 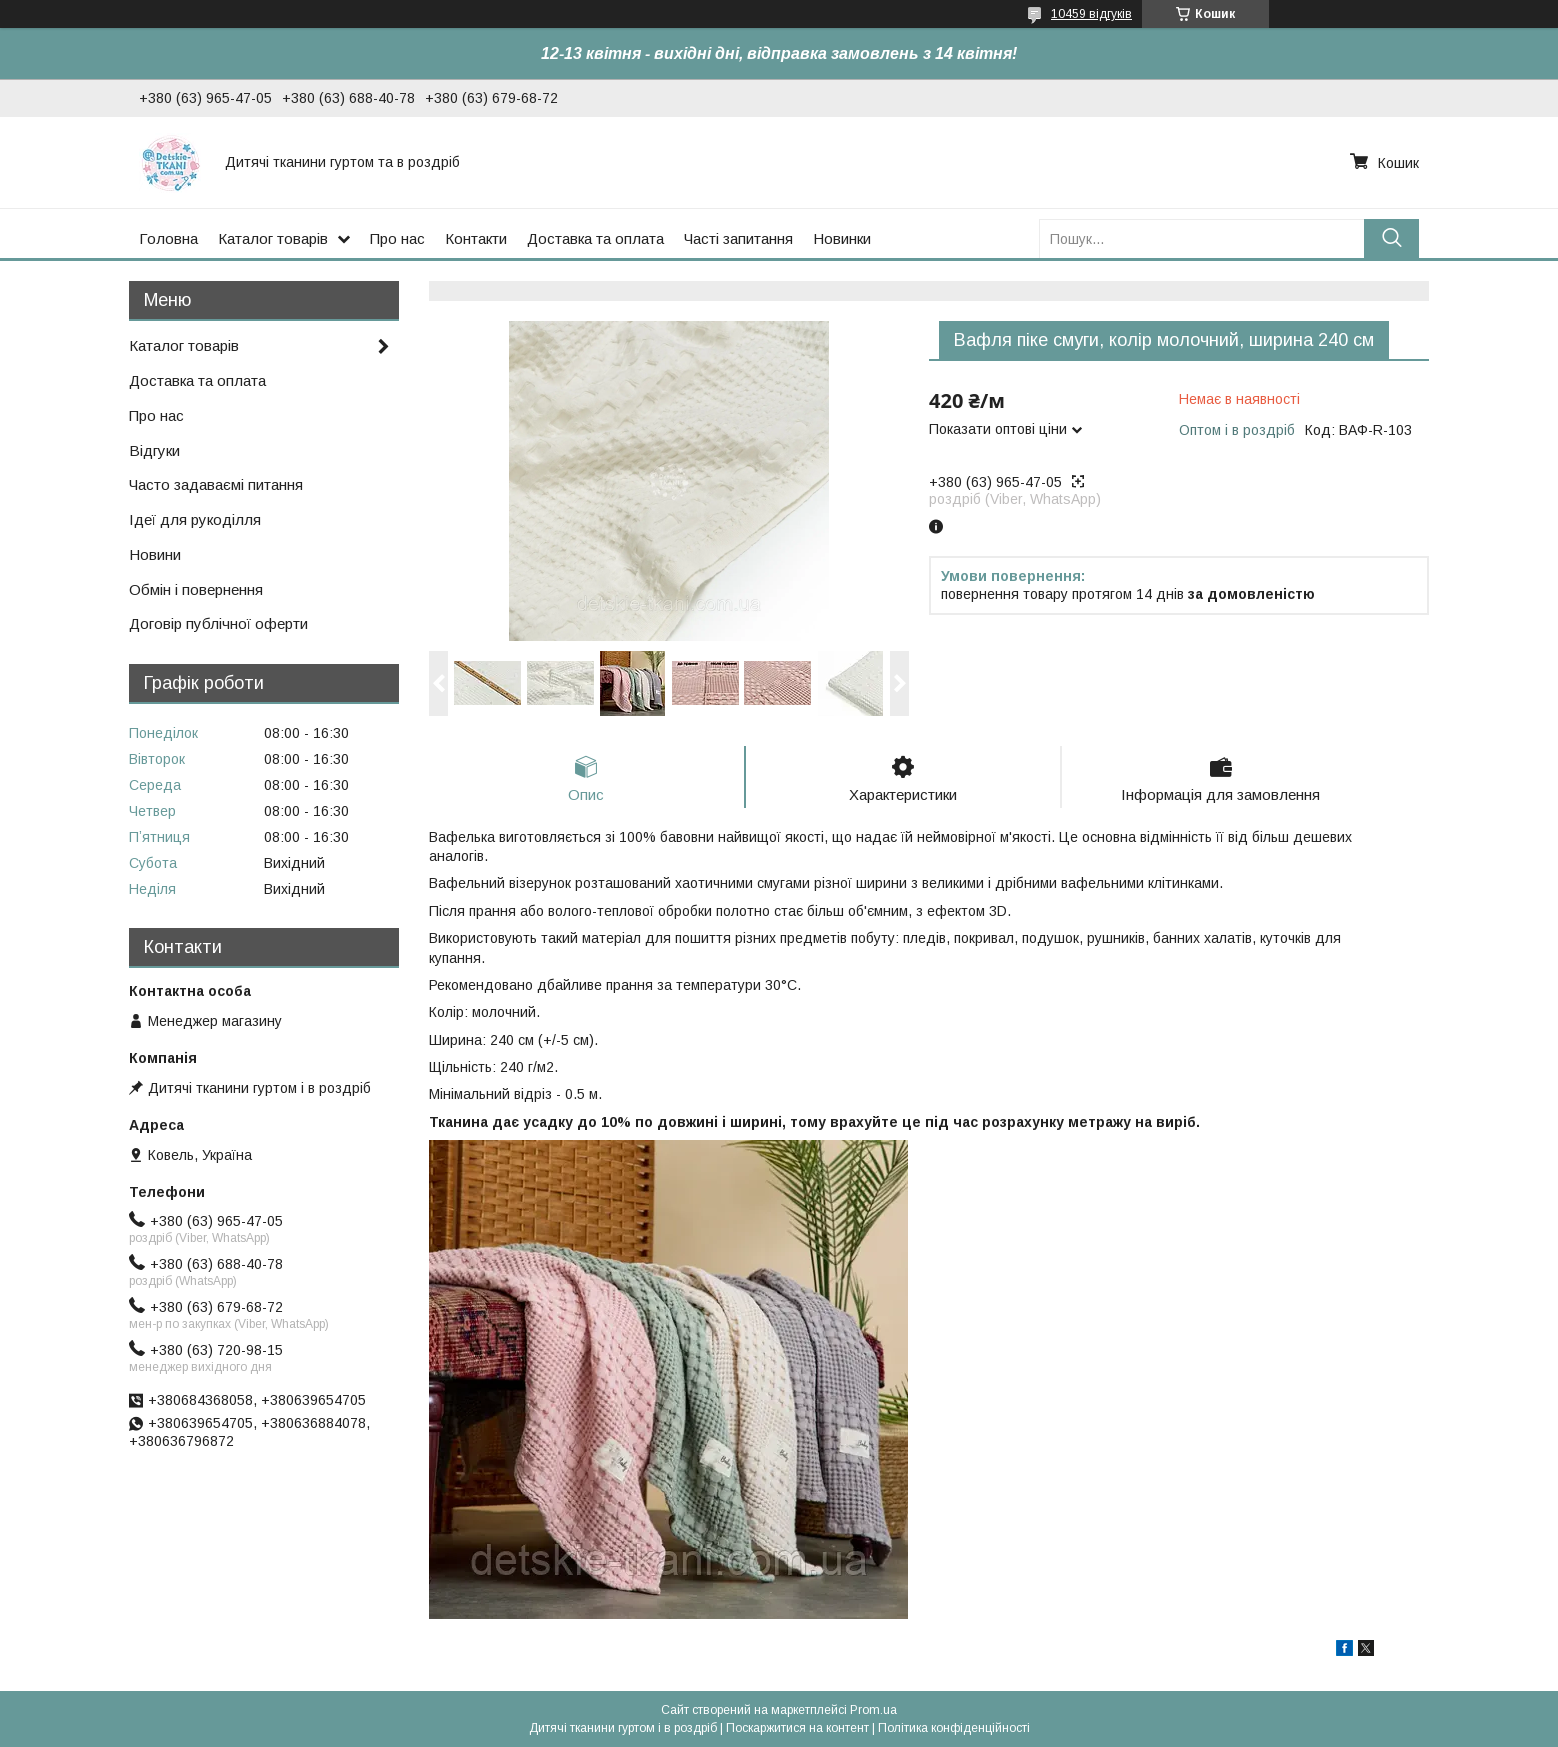 I want to click on Ідеї для рукоділля, so click(x=195, y=519).